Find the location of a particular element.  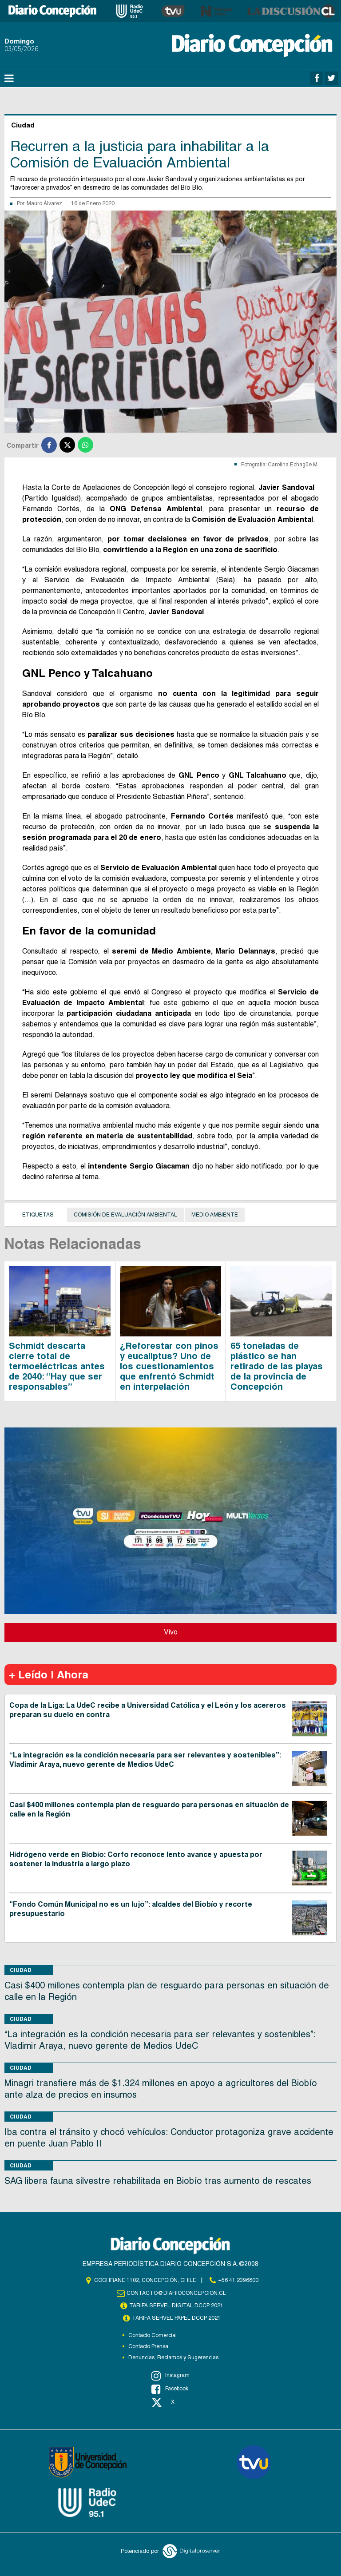

¿Reforestar con pinos y eucaliptus? Uno de los cuestionamientos que enfrentó Schmidt en interpelación is located at coordinates (169, 1366).